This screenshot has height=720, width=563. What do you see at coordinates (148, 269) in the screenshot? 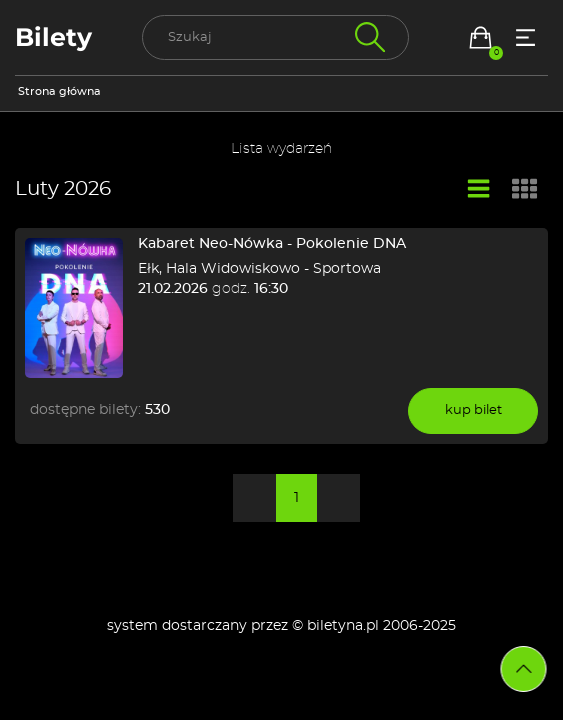
I see `Ełk` at bounding box center [148, 269].